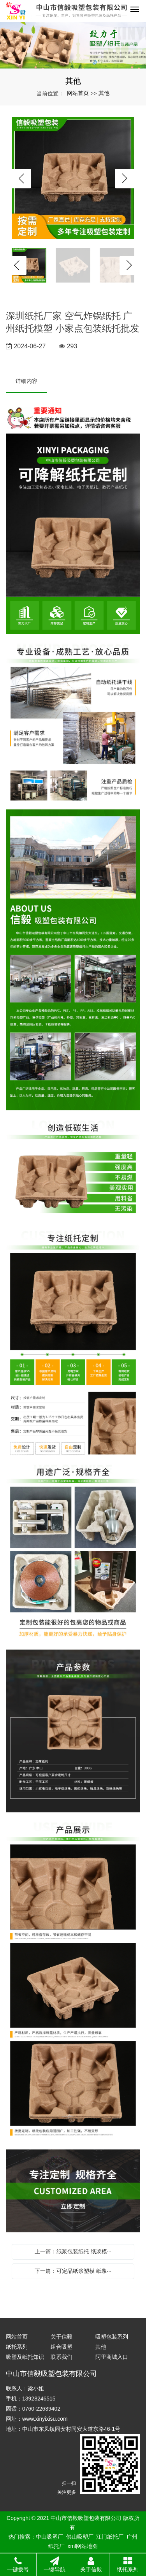  I want to click on 关于信毅, so click(61, 2337).